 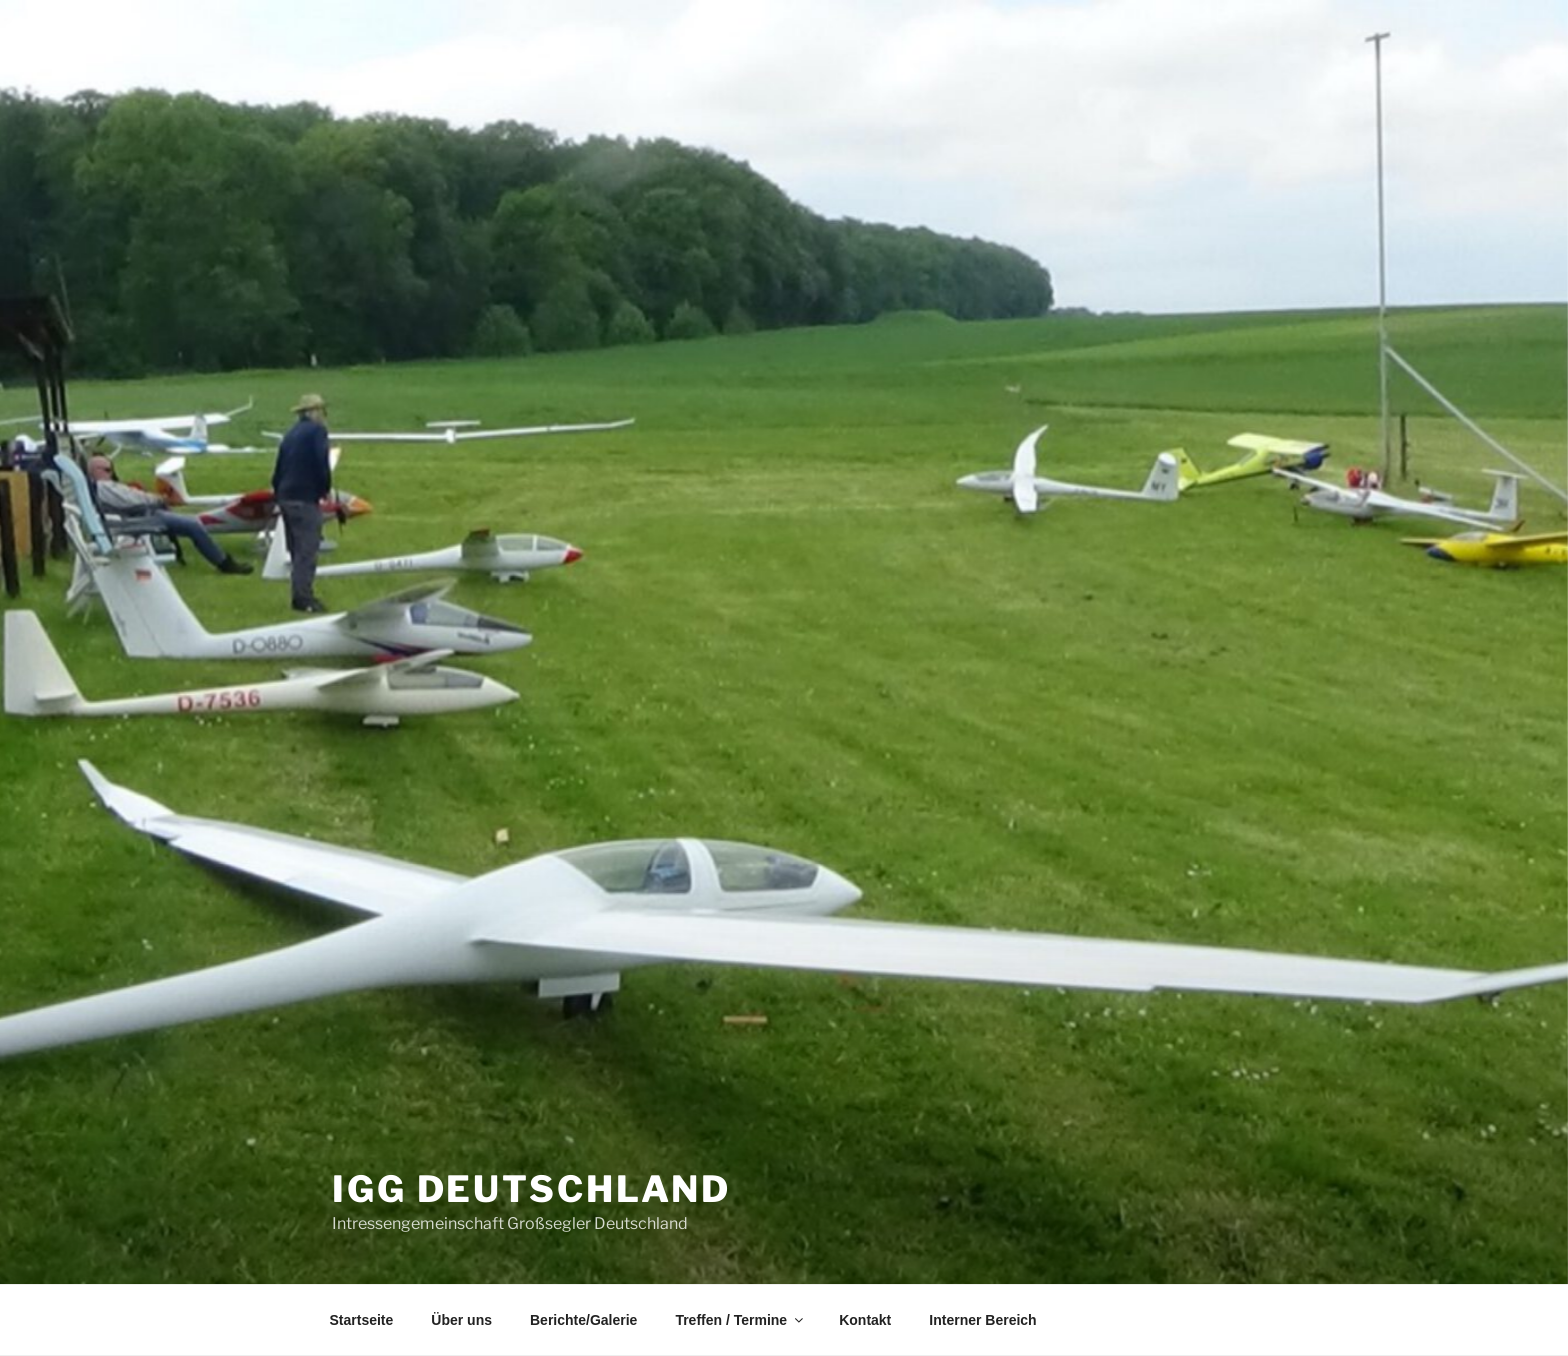 What do you see at coordinates (461, 1320) in the screenshot?
I see `Über uns` at bounding box center [461, 1320].